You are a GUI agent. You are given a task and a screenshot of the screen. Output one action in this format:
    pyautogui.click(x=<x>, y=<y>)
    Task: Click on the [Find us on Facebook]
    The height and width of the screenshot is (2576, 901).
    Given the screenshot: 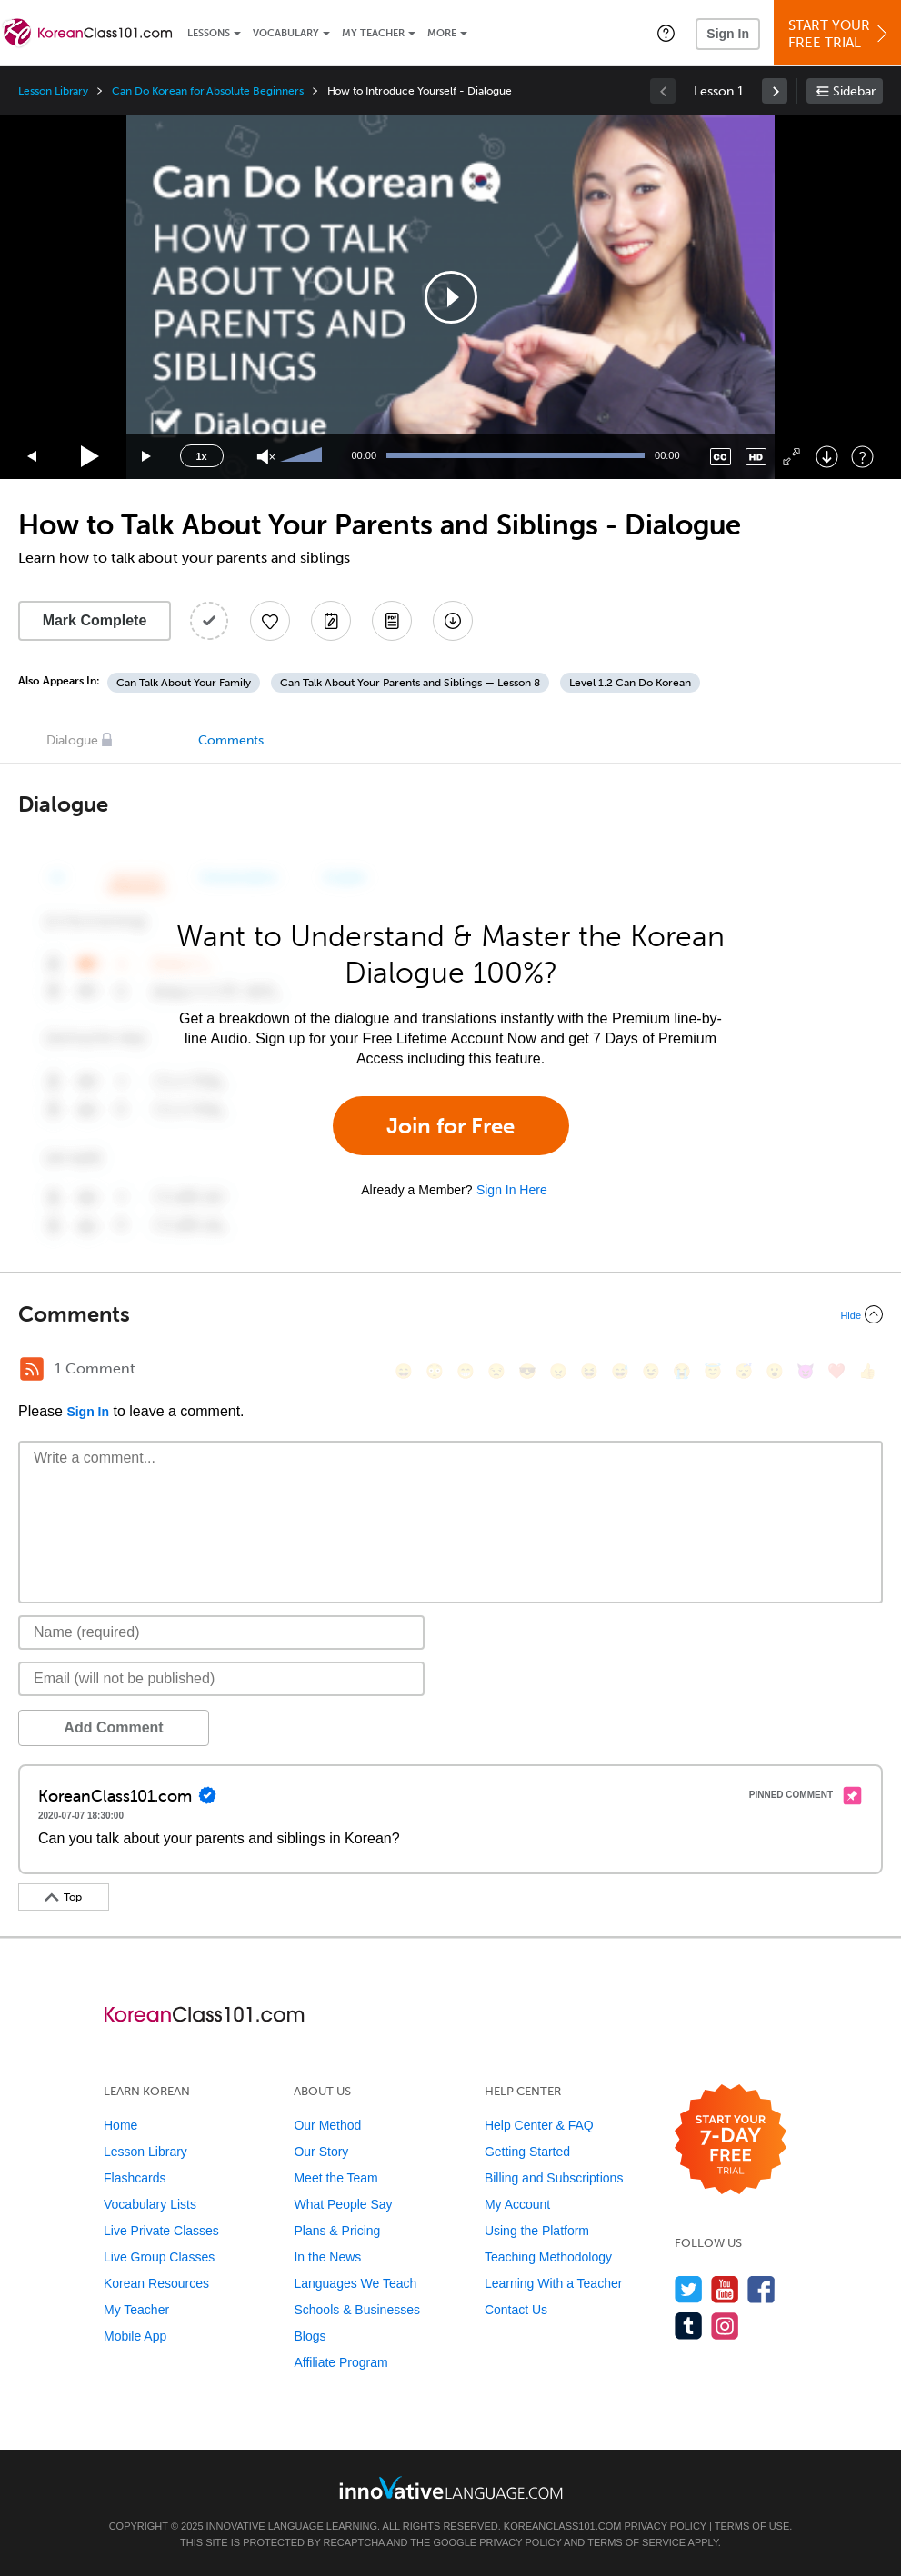 What is the action you would take?
    pyautogui.click(x=761, y=2289)
    